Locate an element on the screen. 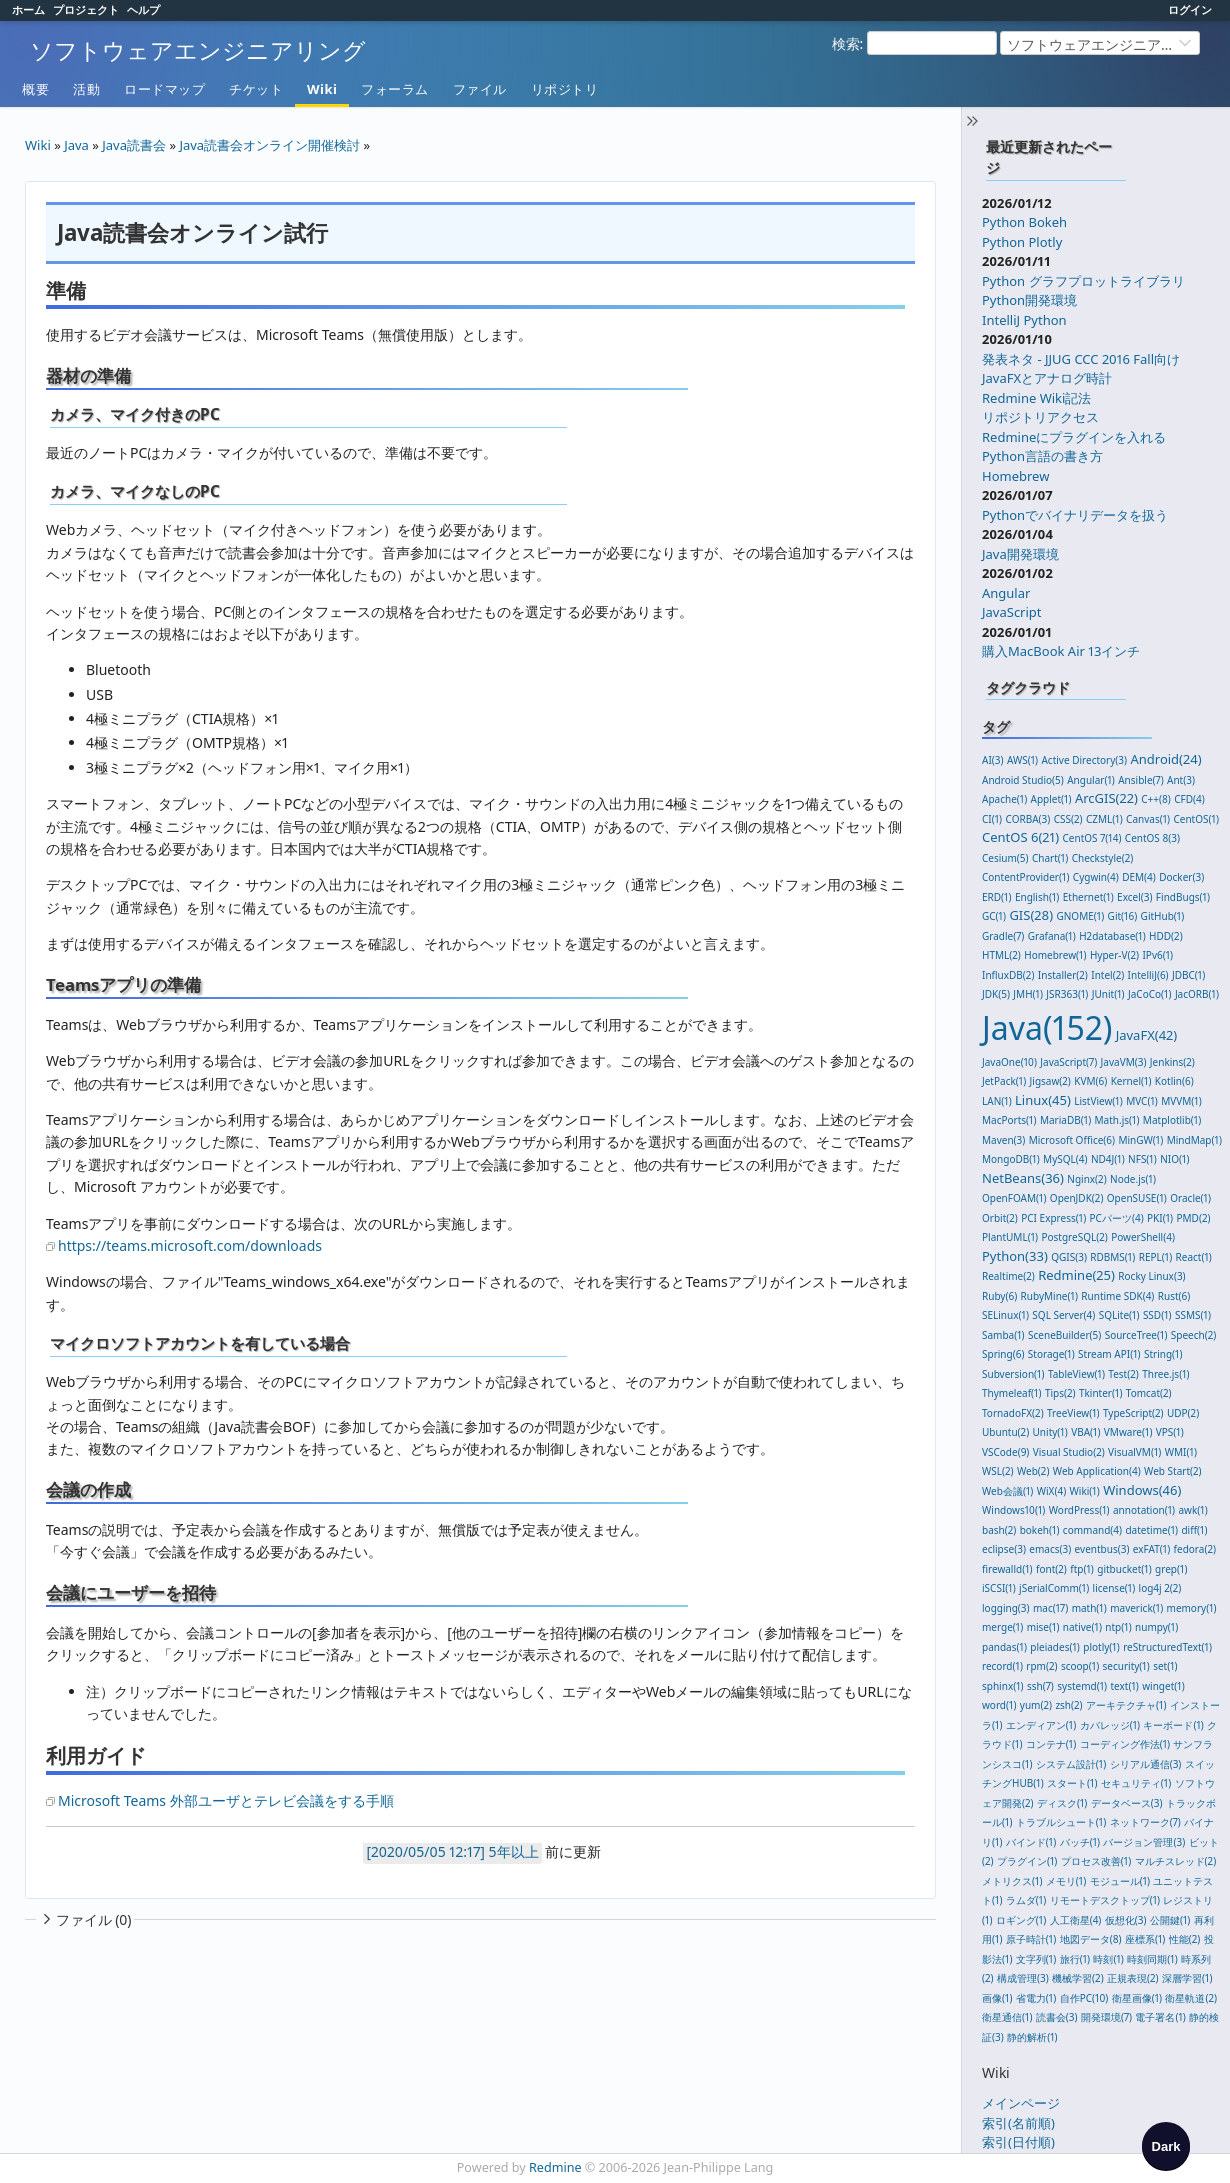  React(1) is located at coordinates (1194, 1257).